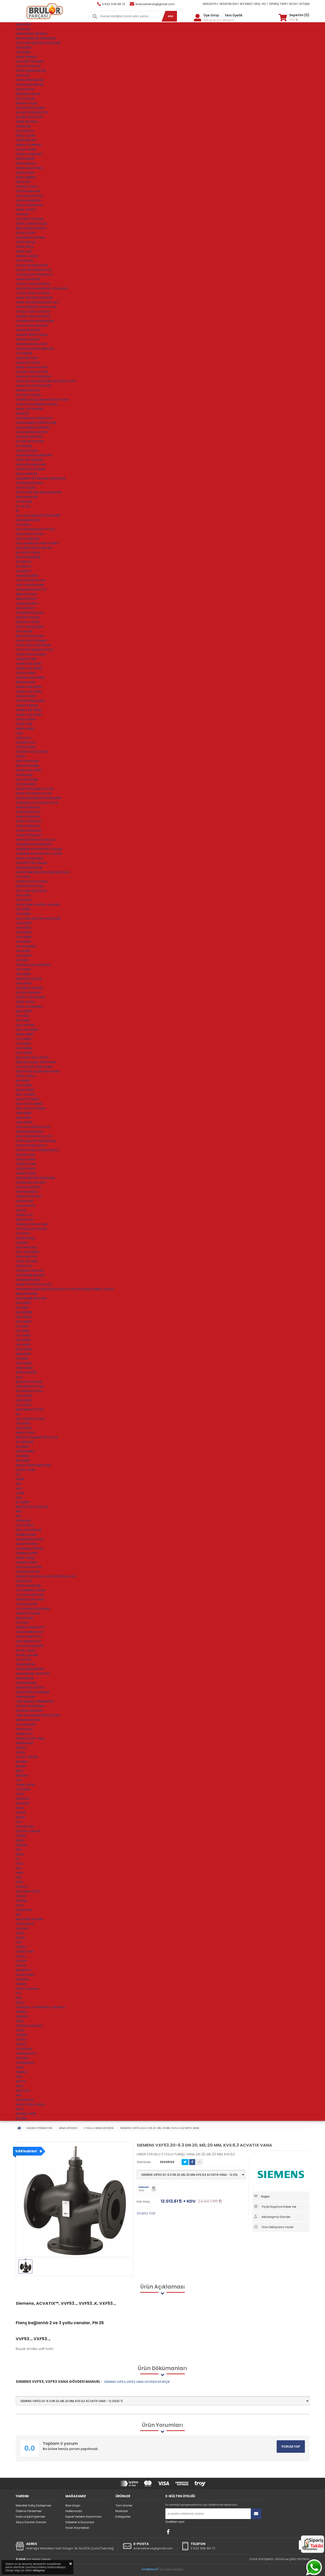  I want to click on INDUSTRIE TECHNIK, so click(29, 1919).